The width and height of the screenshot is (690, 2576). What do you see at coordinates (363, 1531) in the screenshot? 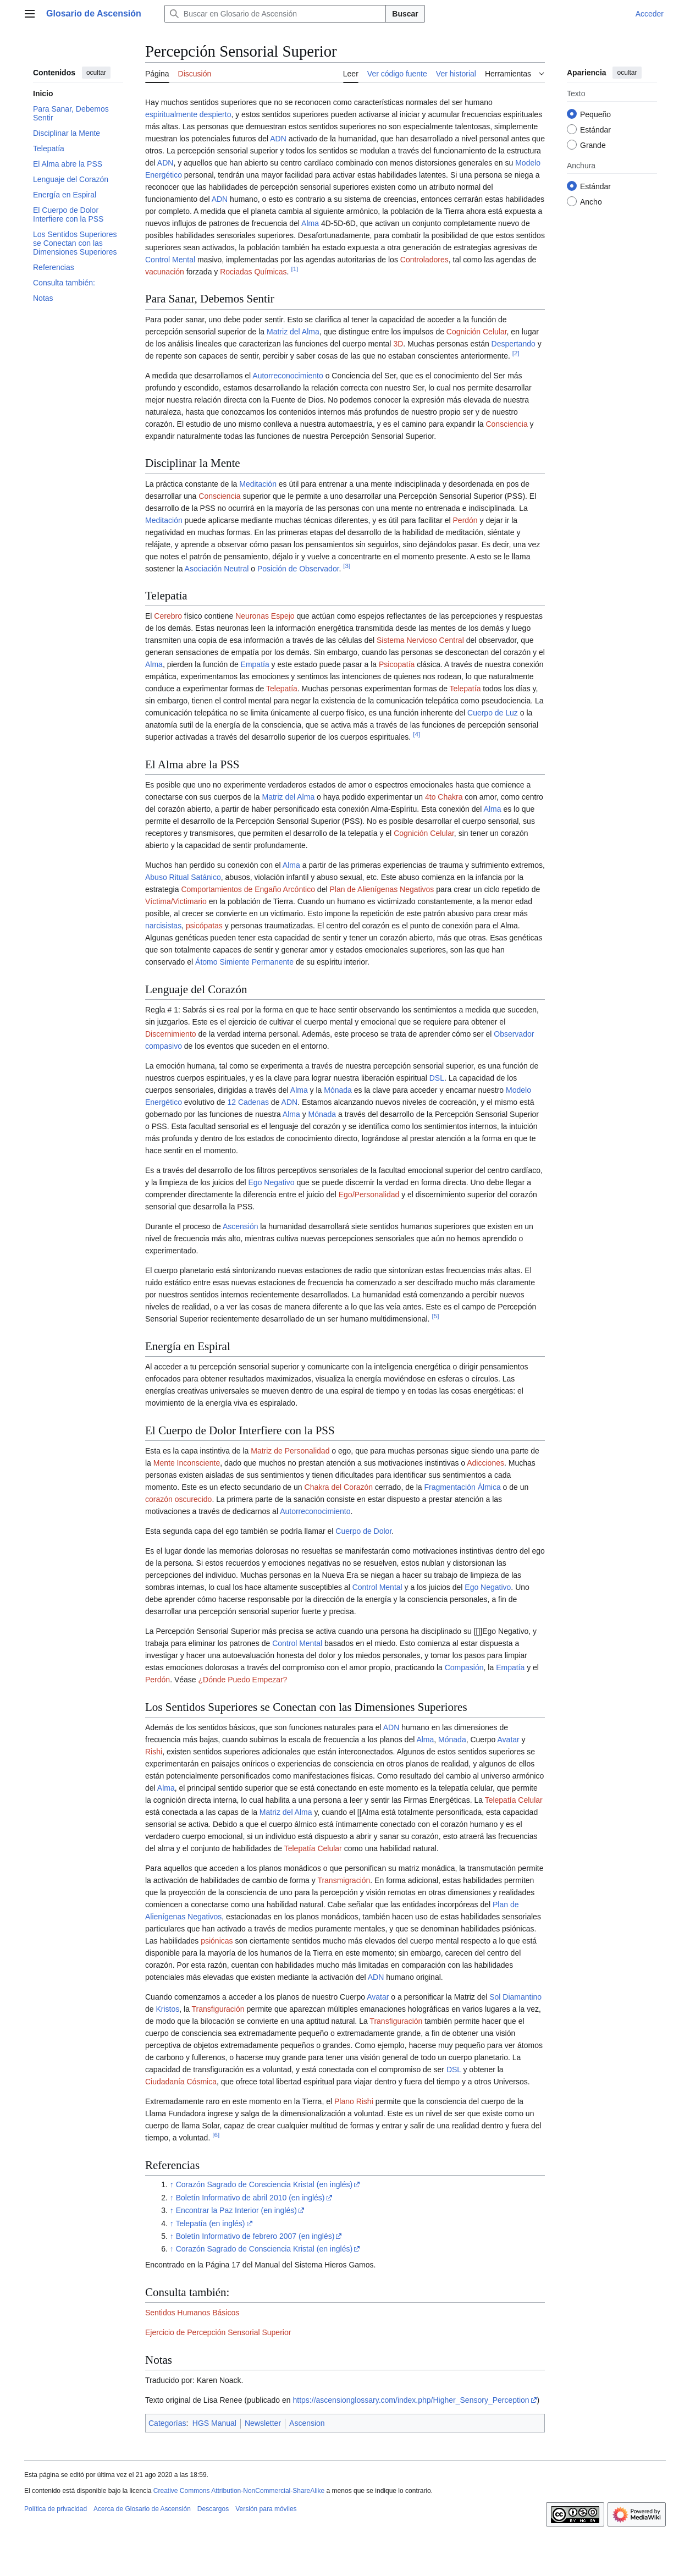
I see `Cuerpo de Dolor` at bounding box center [363, 1531].